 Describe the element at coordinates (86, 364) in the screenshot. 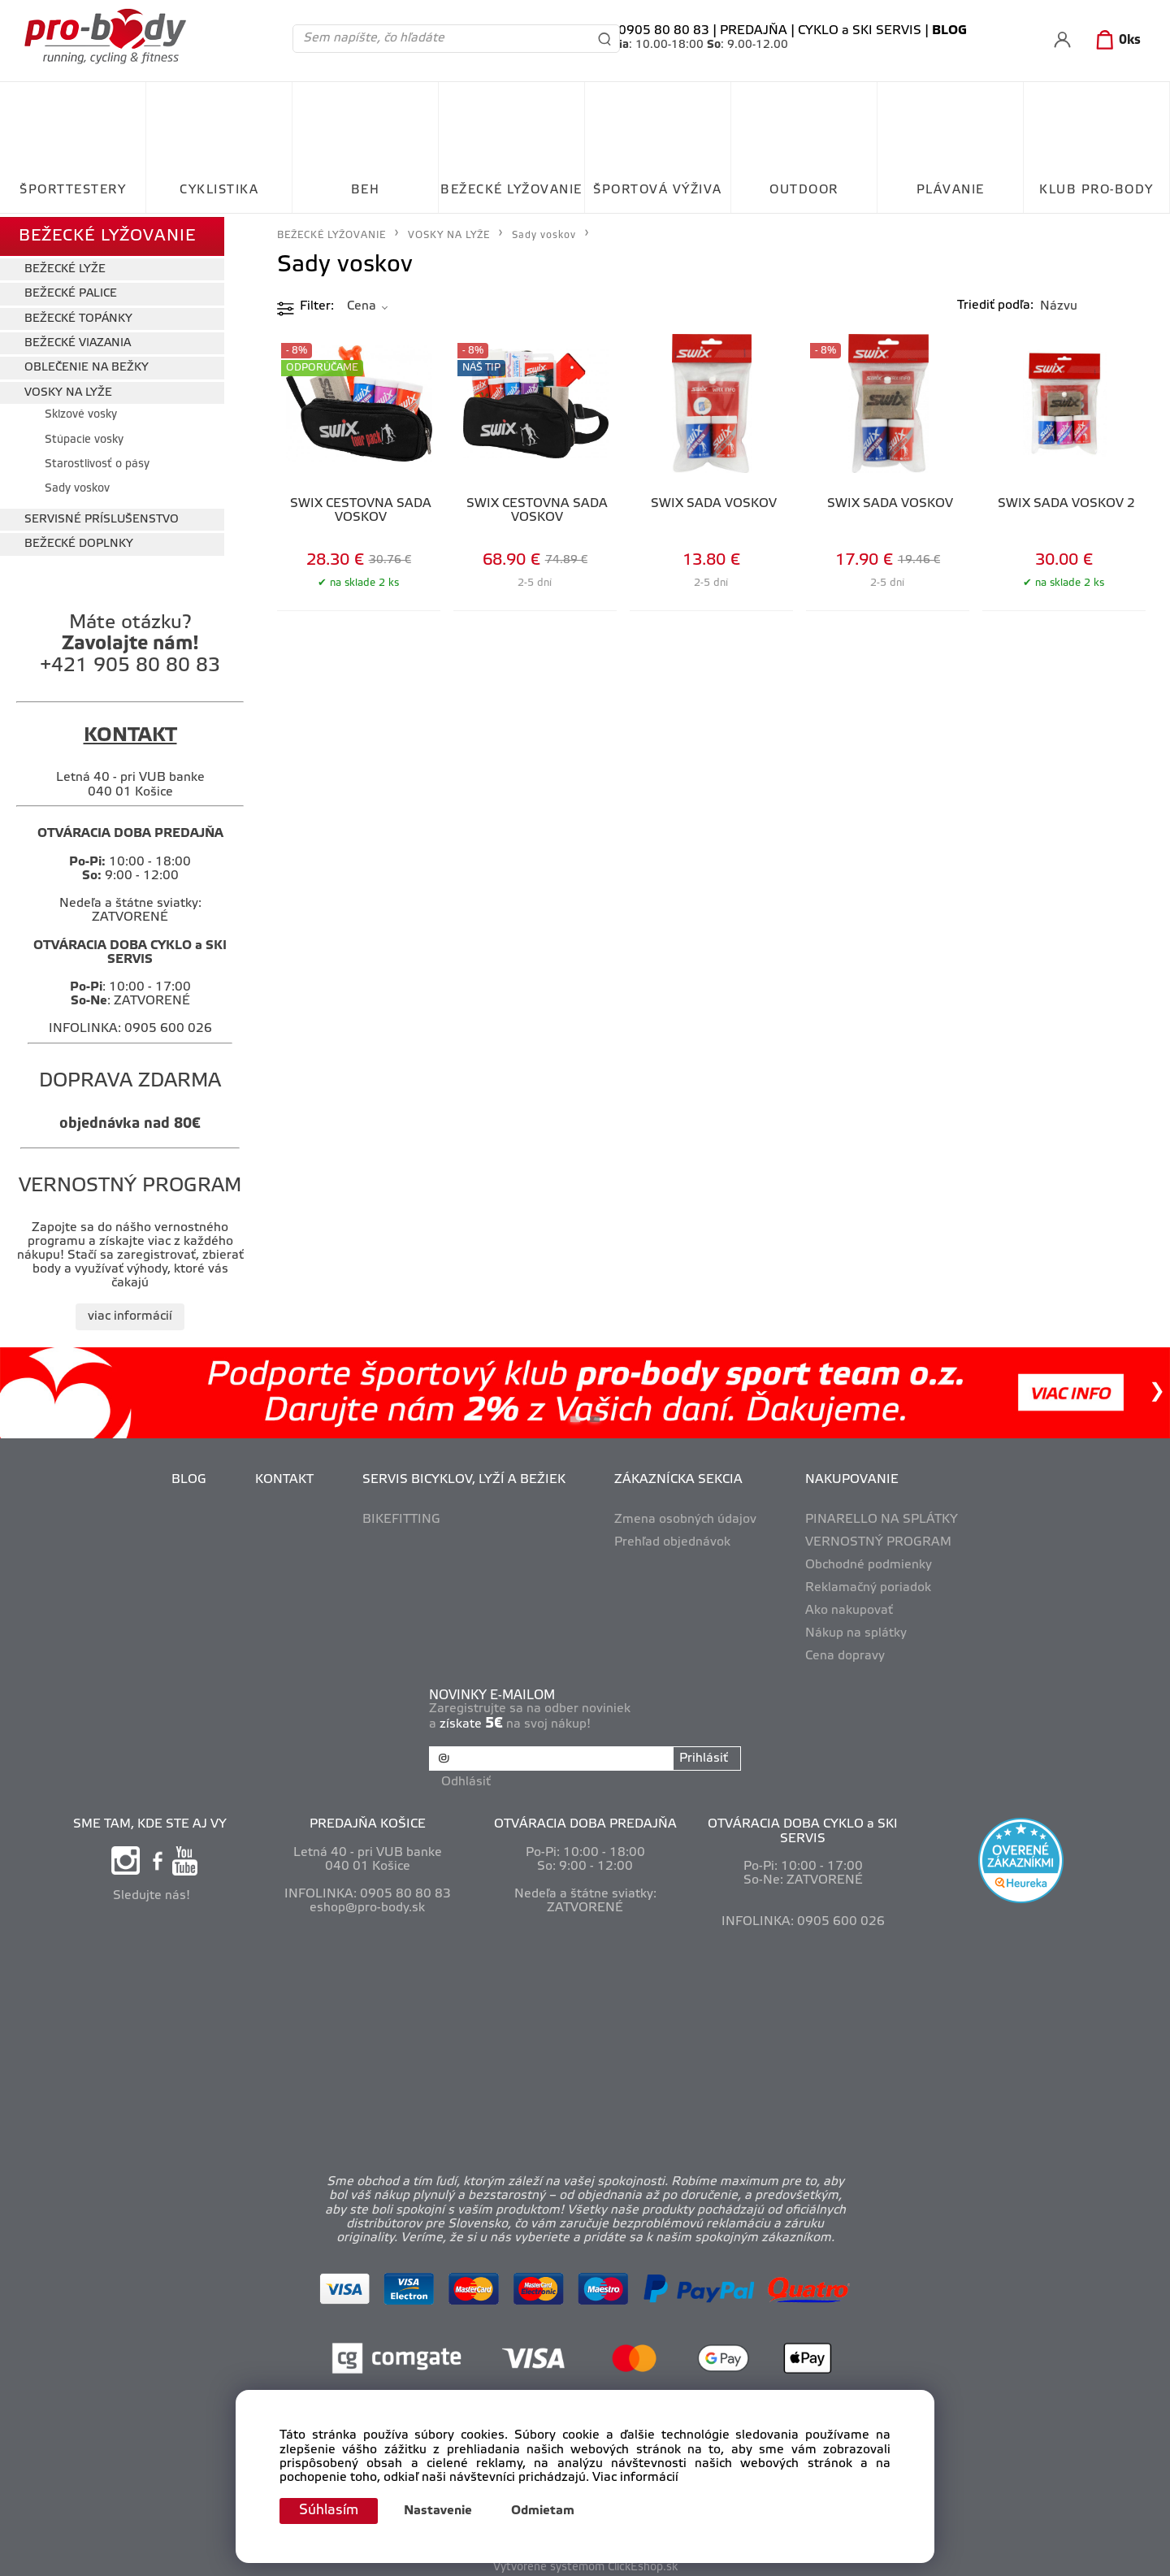

I see `OBLEČENIE NA BEŽKY` at that location.